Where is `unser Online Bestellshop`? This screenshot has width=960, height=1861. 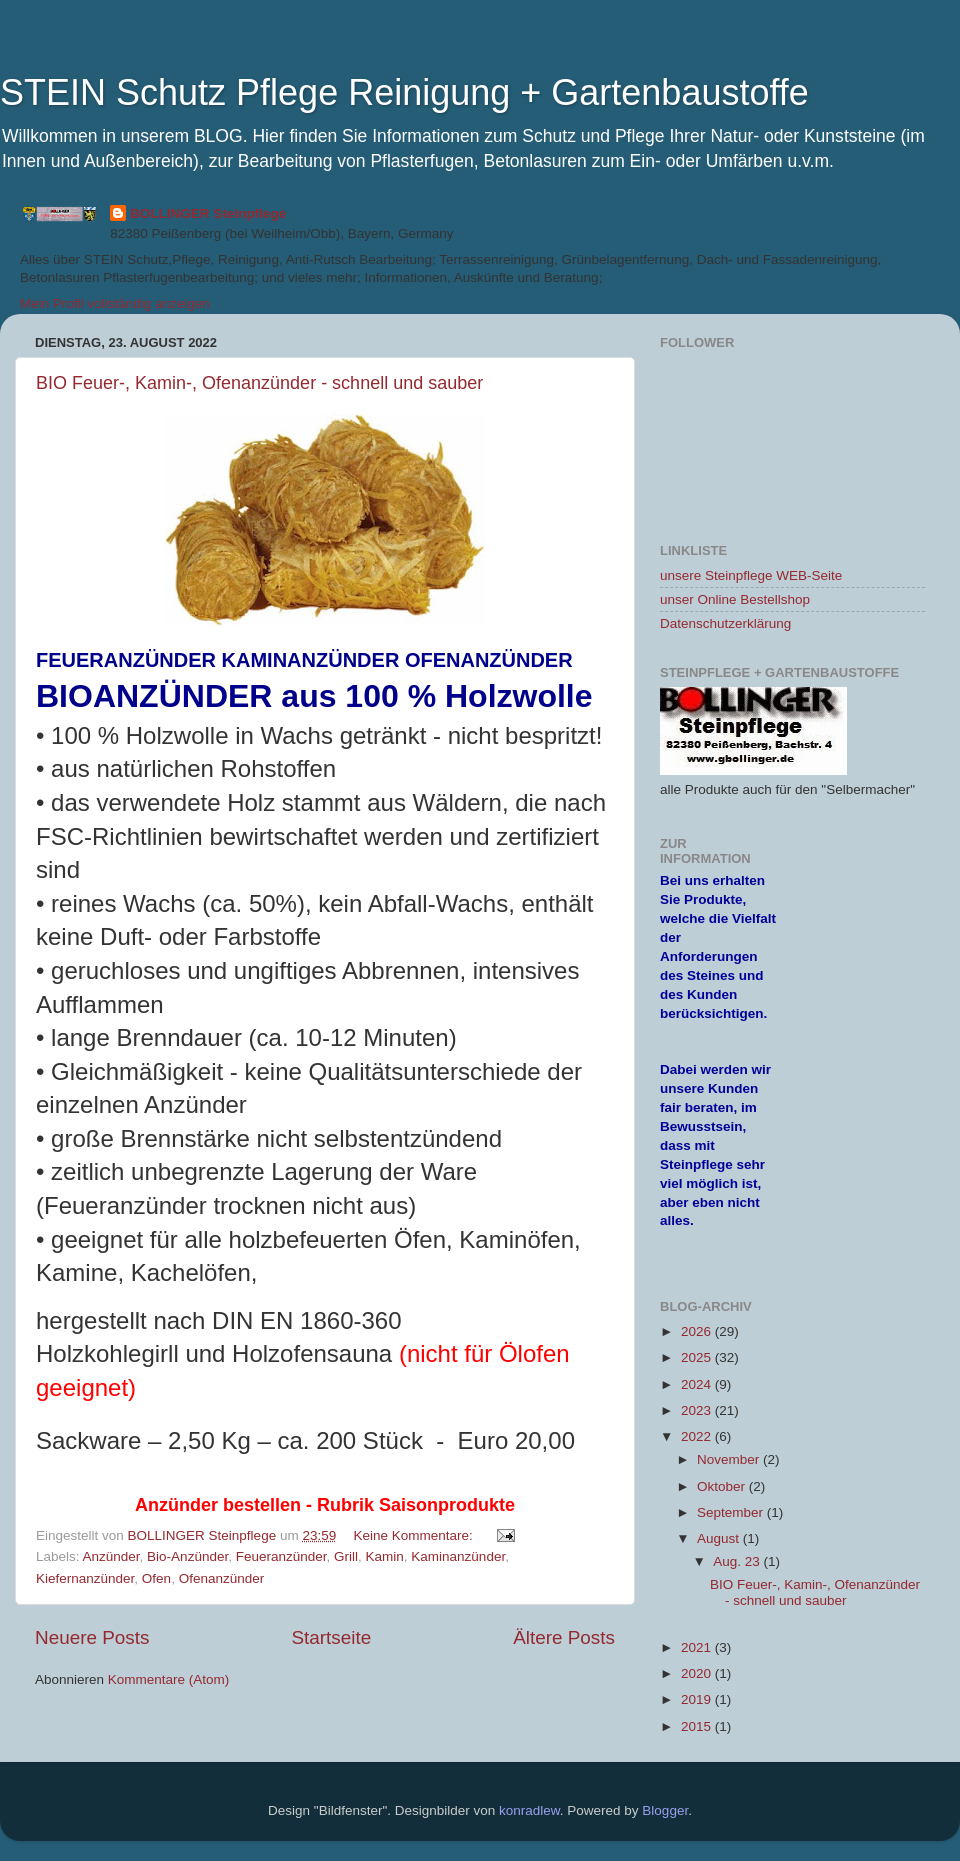 unser Online Bestellshop is located at coordinates (735, 599).